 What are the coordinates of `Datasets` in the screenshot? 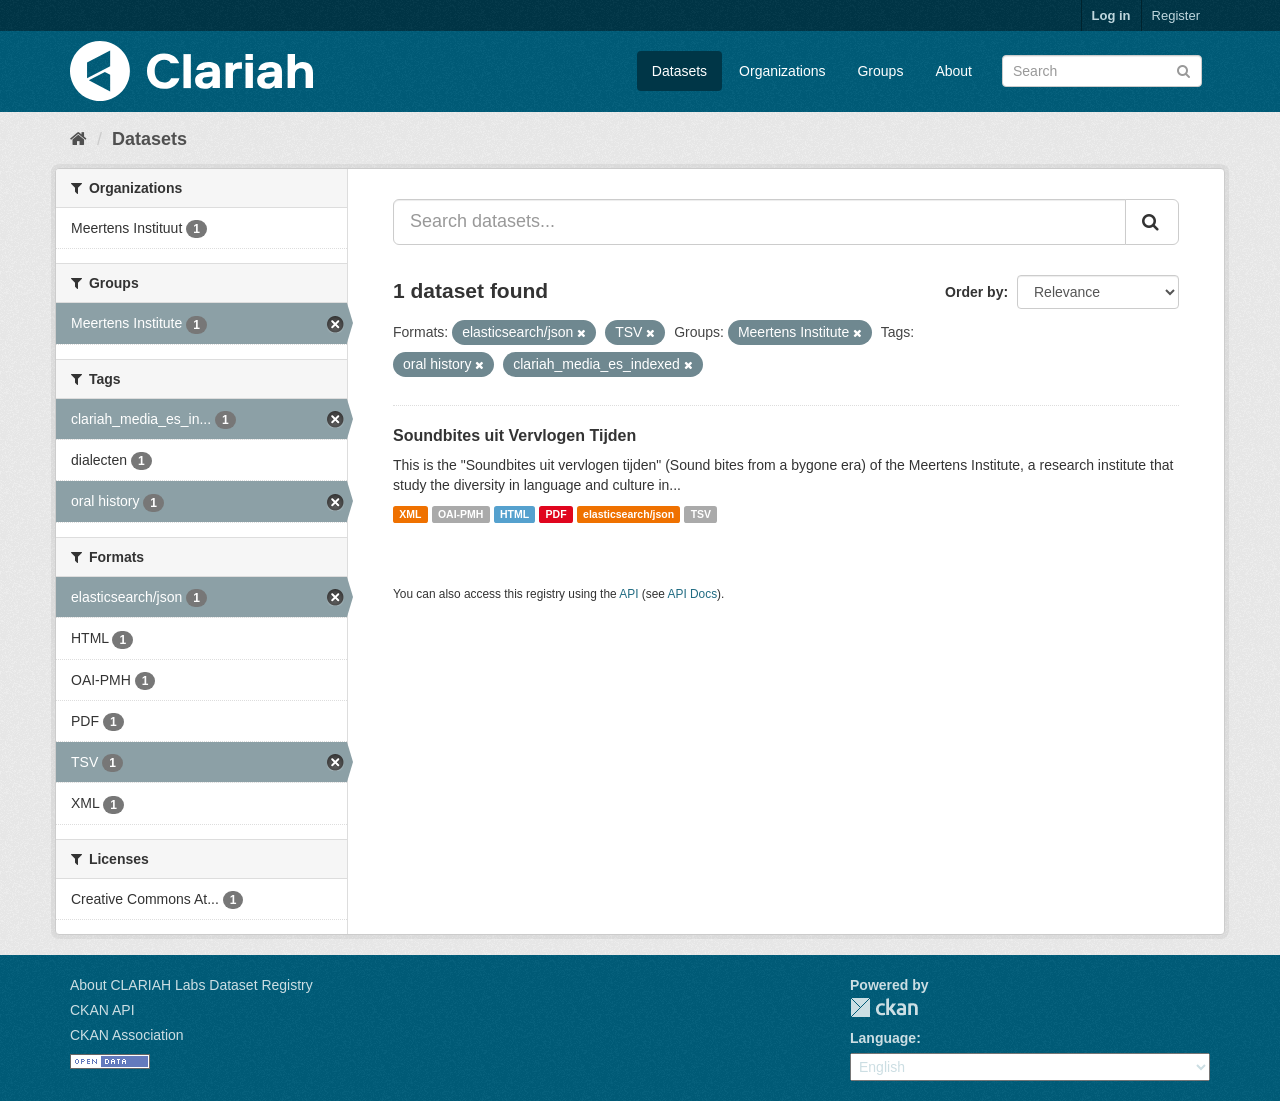 It's located at (679, 71).